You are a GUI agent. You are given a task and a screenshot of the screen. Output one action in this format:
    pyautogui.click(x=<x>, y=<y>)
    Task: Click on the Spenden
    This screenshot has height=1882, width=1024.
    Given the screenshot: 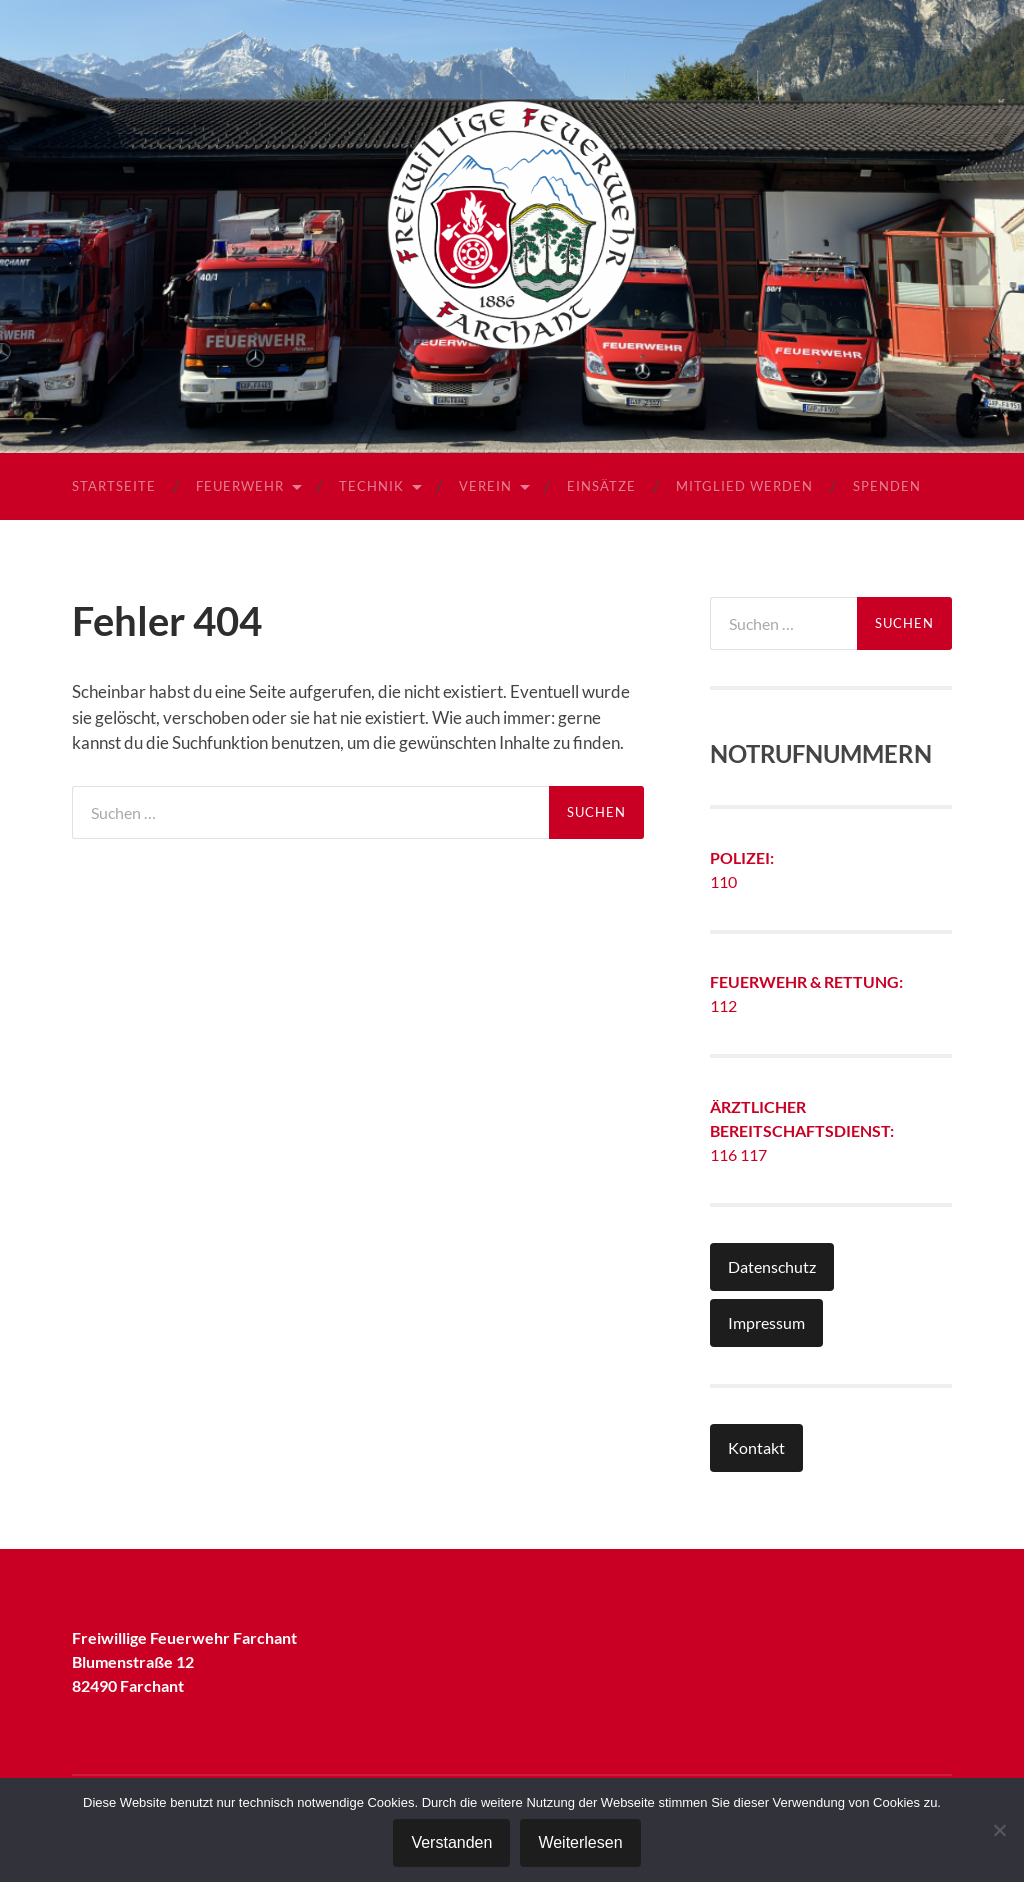 What is the action you would take?
    pyautogui.click(x=887, y=486)
    